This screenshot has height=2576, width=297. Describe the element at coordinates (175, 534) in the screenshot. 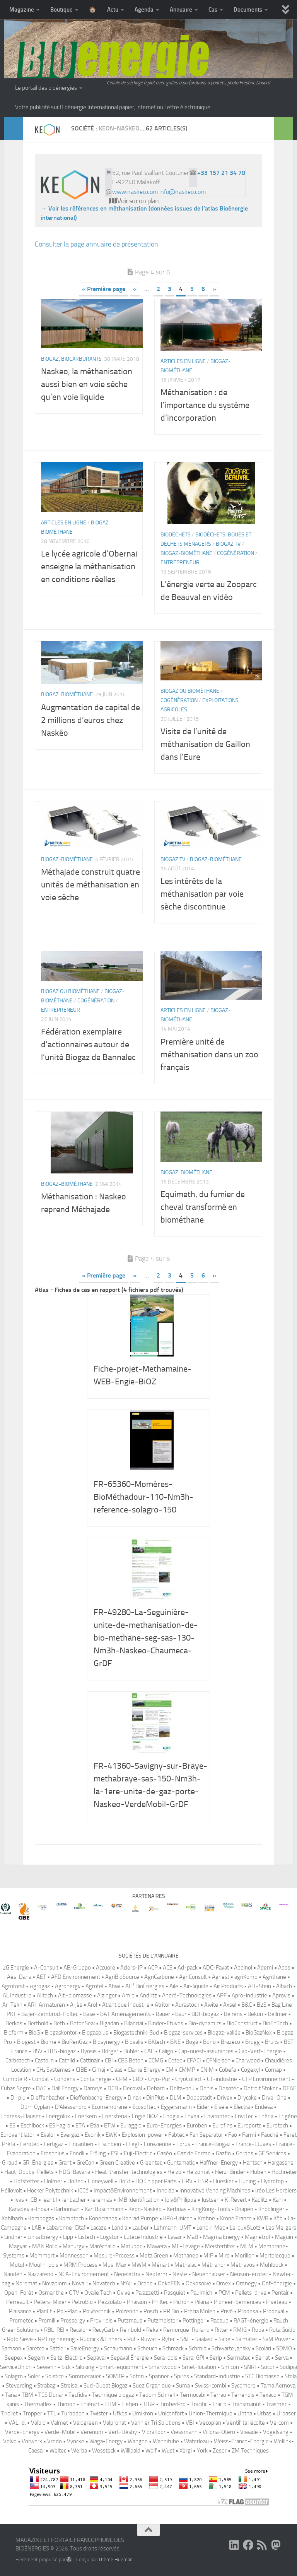

I see `Biodéchets` at that location.